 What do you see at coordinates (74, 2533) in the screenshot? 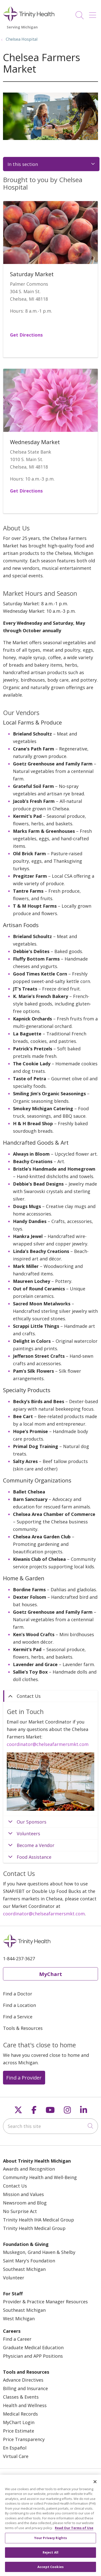
I see `Read Our Terms of Use [More information about your privacy, opens in a new tab]` at bounding box center [74, 2533].